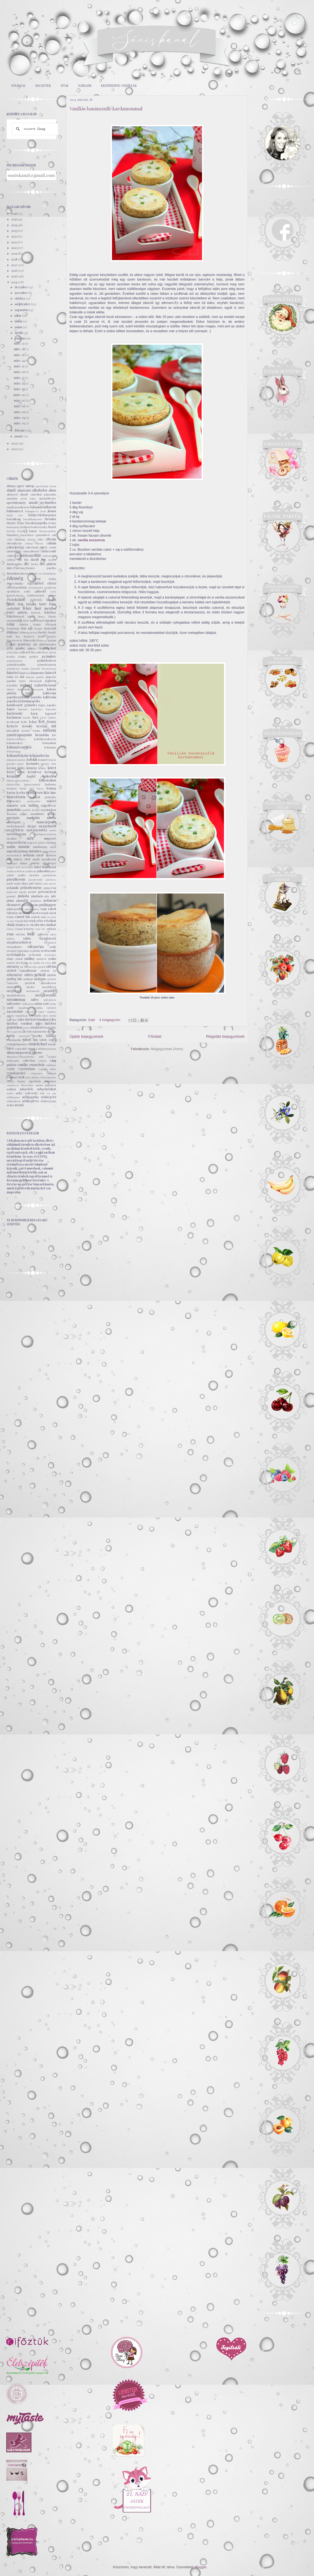  What do you see at coordinates (35, 612) in the screenshot?
I see `fehérbab` at bounding box center [35, 612].